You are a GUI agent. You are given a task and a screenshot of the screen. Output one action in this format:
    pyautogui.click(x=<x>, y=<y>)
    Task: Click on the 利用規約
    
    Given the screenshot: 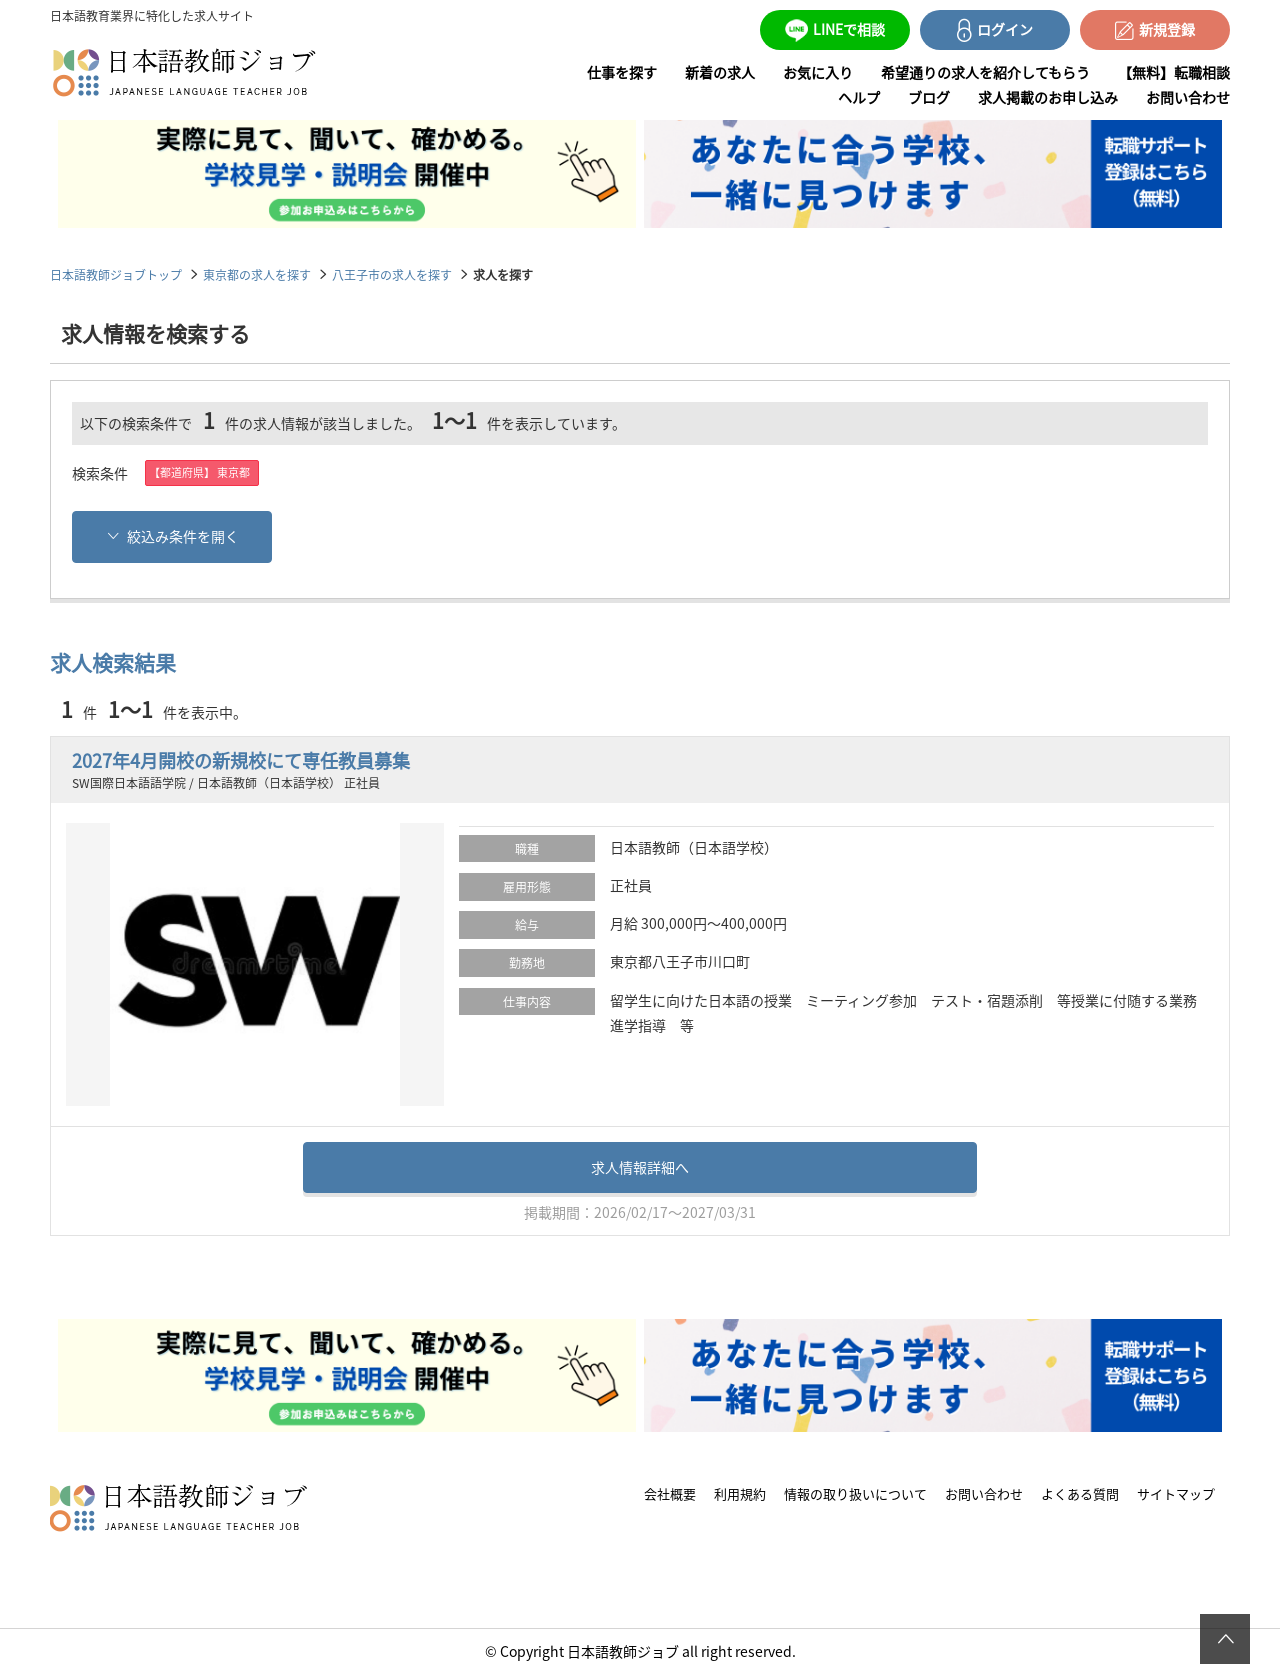 What is the action you would take?
    pyautogui.click(x=740, y=1493)
    